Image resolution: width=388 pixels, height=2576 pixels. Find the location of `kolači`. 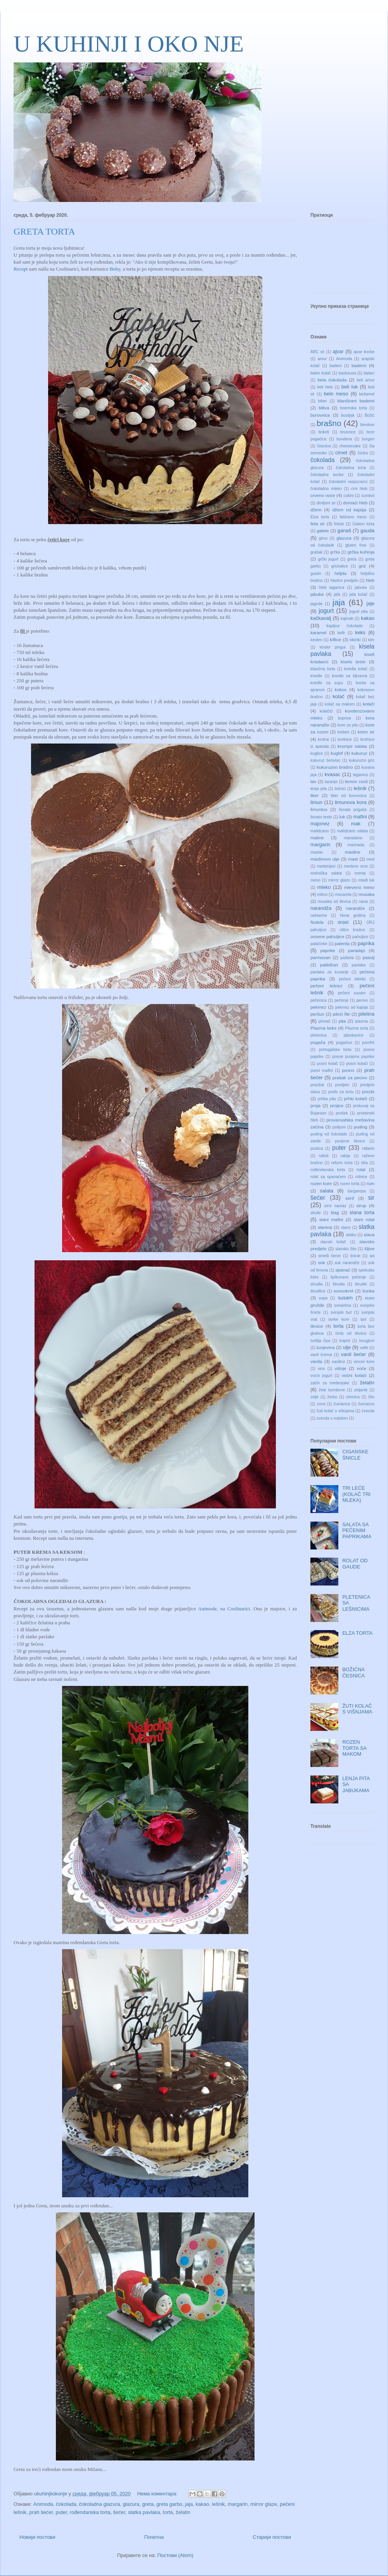

kolači is located at coordinates (368, 703).